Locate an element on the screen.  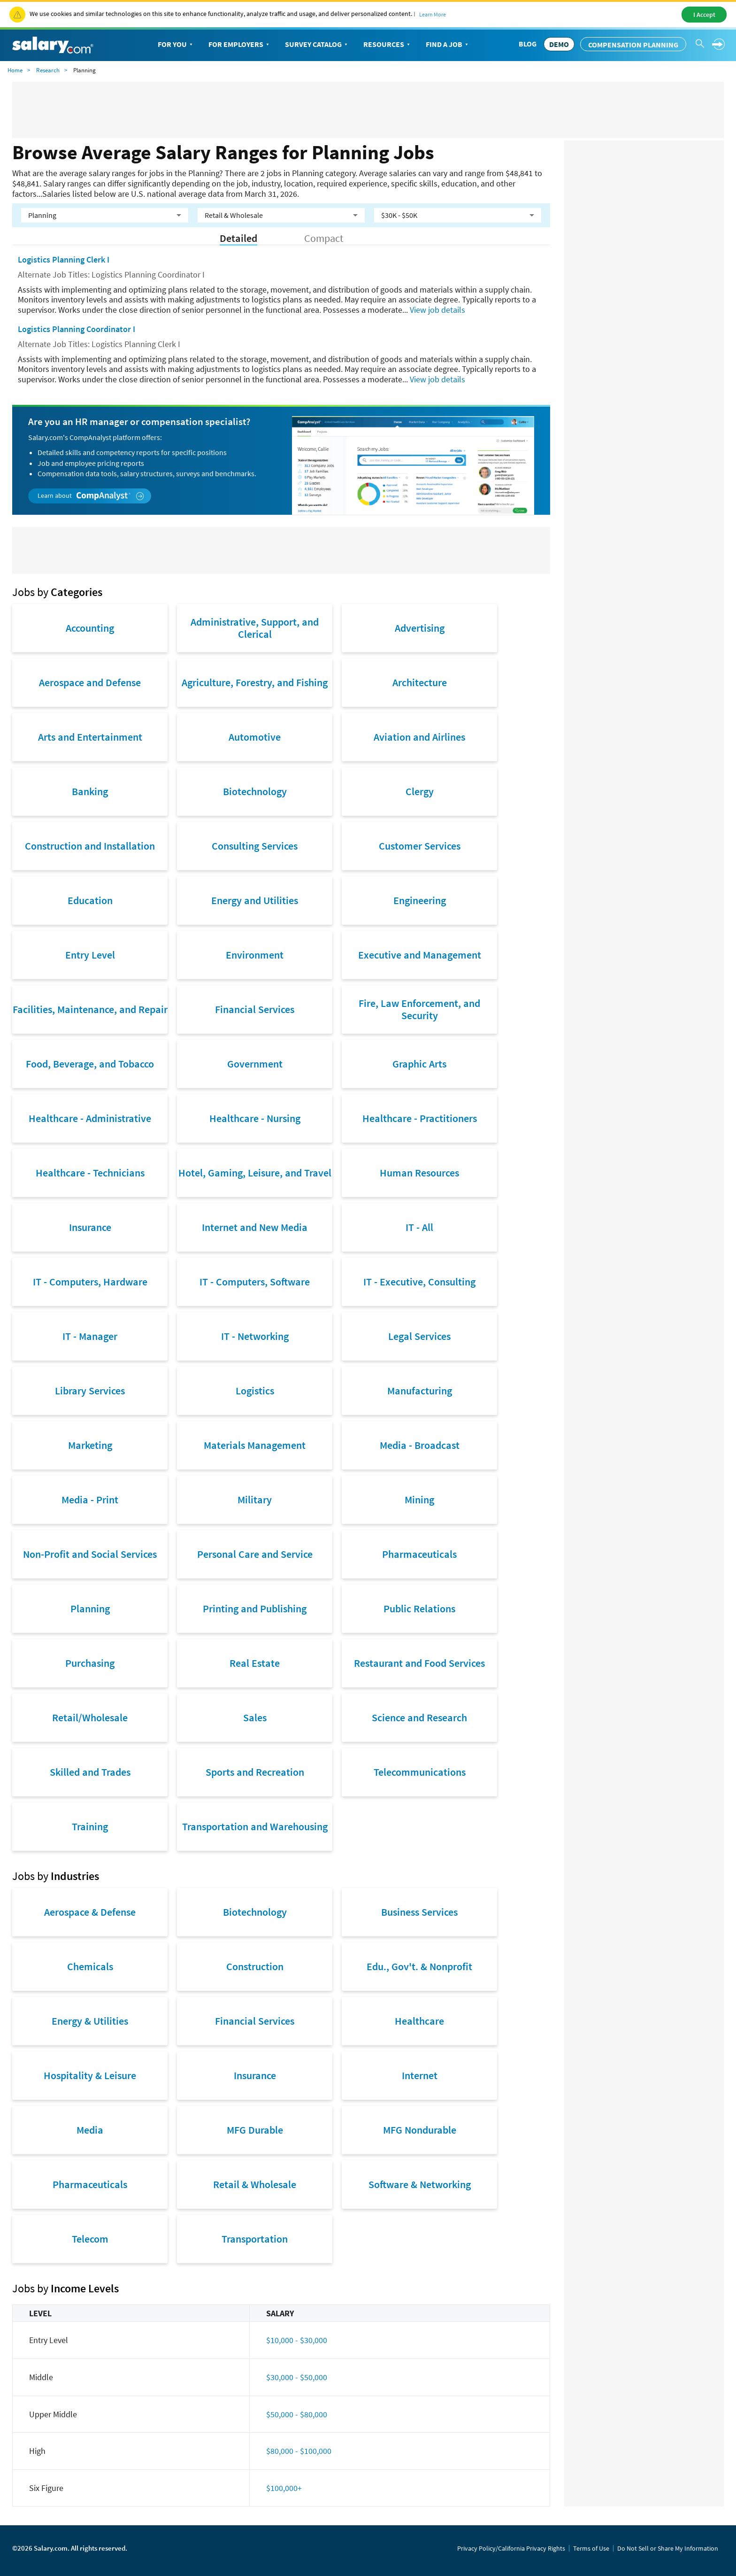
Clergy is located at coordinates (420, 791).